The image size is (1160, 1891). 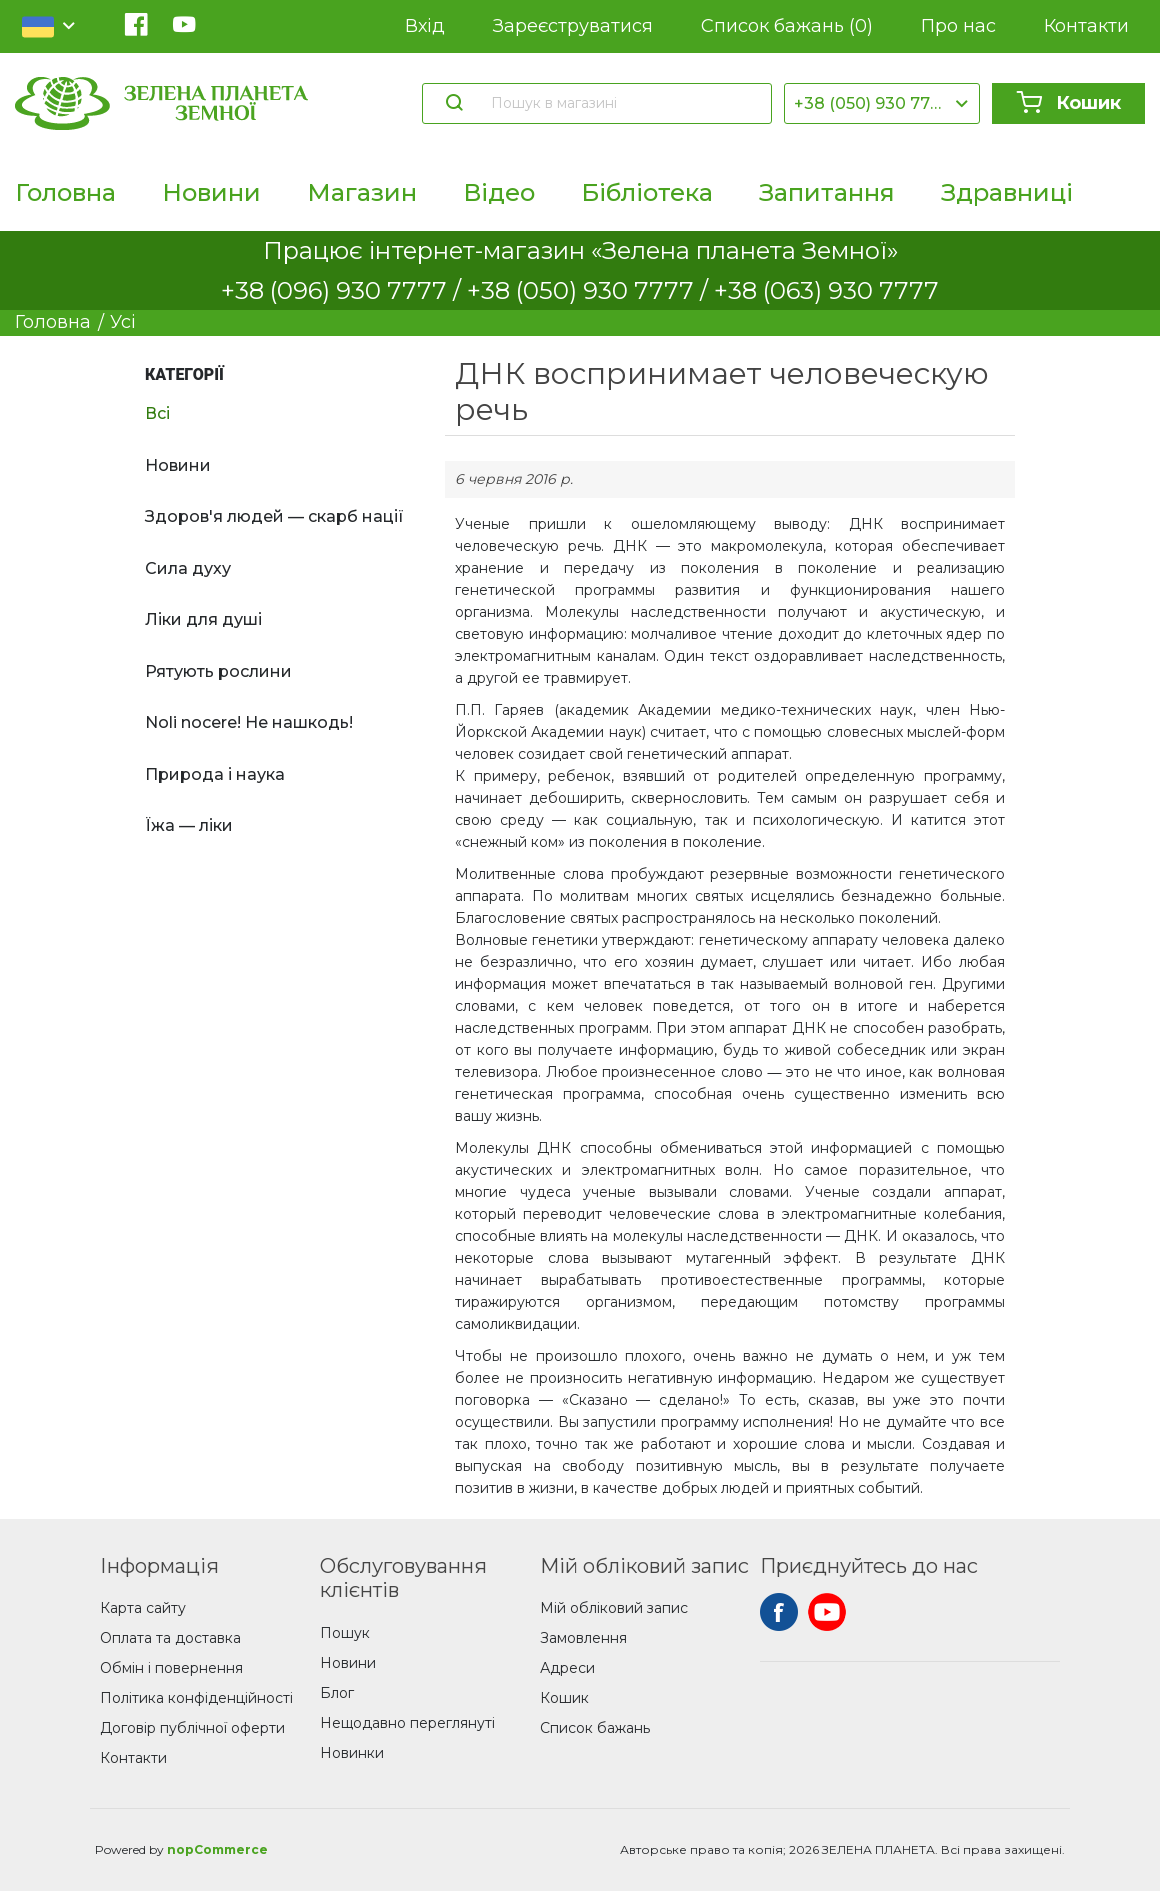 What do you see at coordinates (203, 619) in the screenshot?
I see `Ліки для душі` at bounding box center [203, 619].